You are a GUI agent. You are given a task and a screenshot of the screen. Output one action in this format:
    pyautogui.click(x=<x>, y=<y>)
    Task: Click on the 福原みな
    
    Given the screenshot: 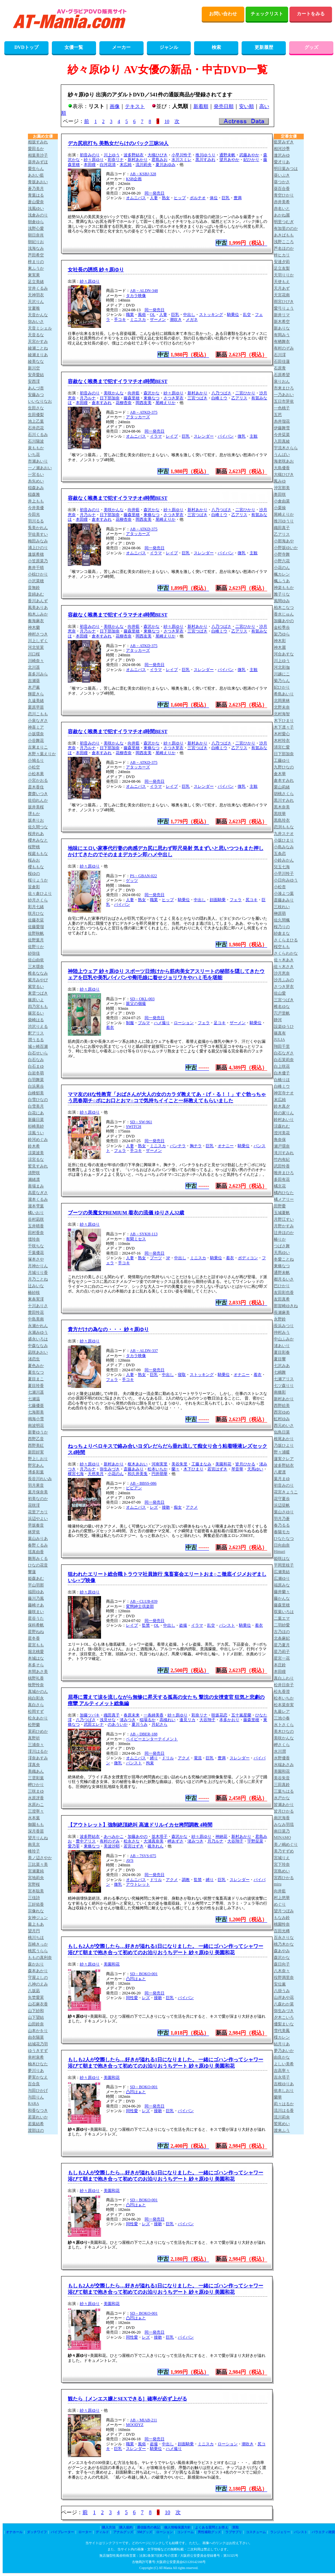 What is the action you would take?
    pyautogui.click(x=282, y=1585)
    